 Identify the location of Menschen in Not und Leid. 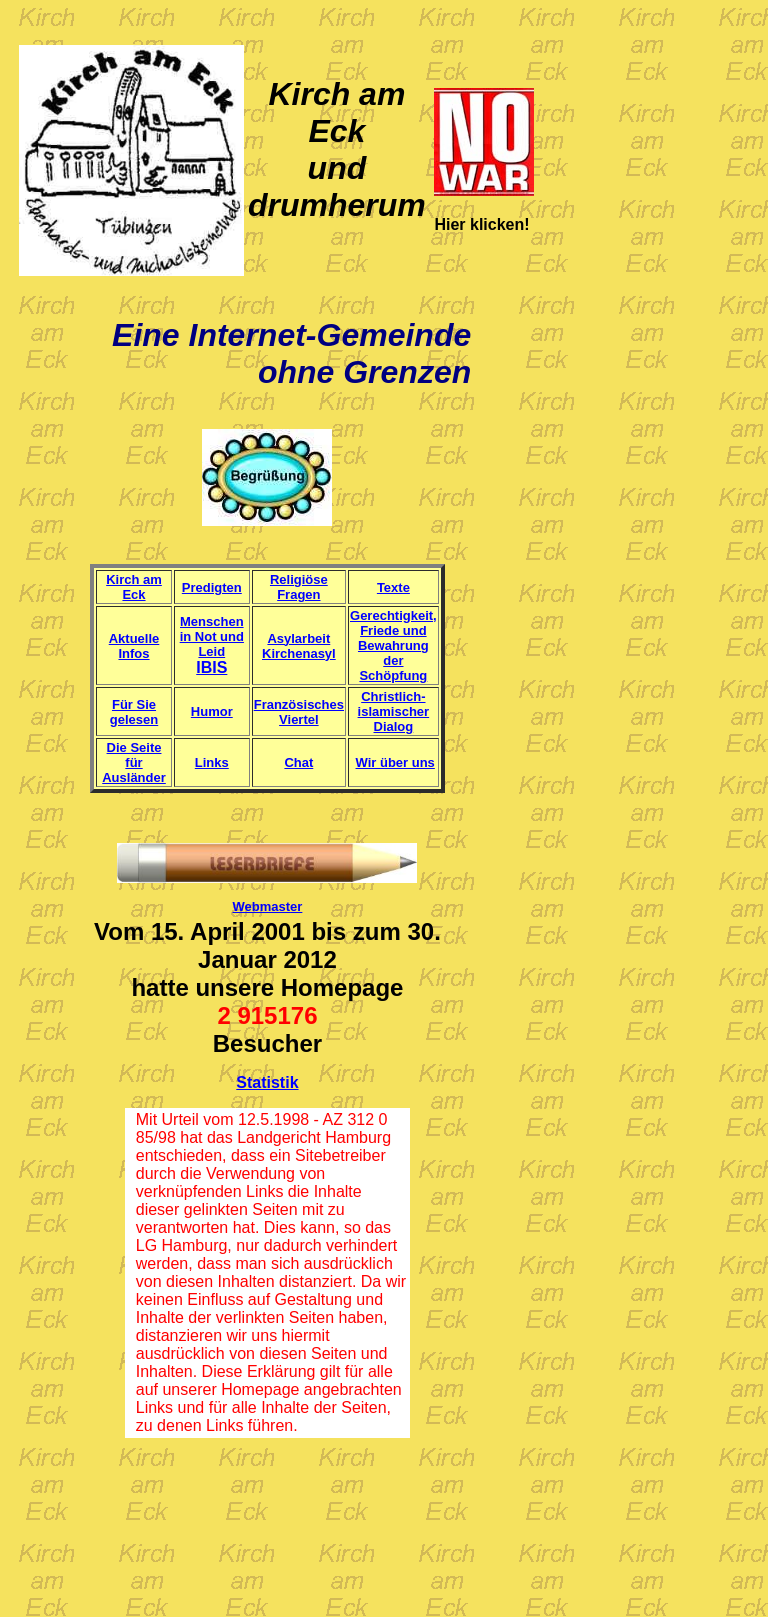
(212, 636).